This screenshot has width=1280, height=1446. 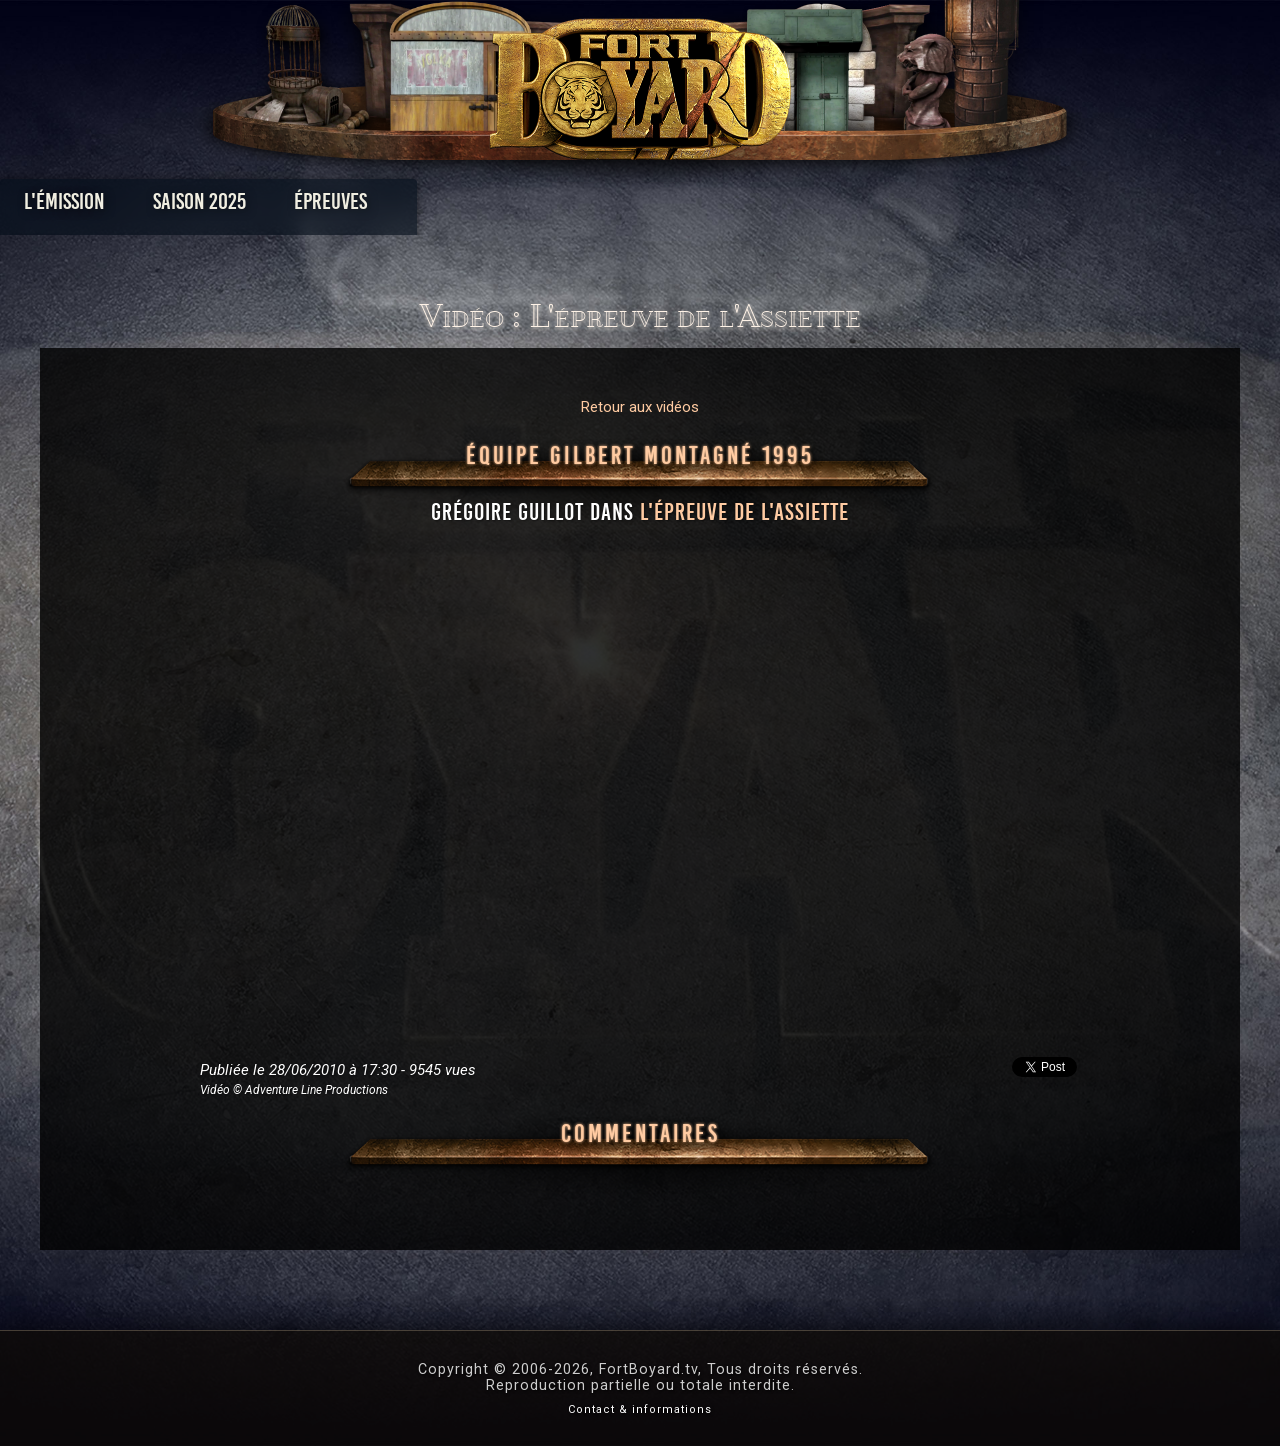 What do you see at coordinates (458, 206) in the screenshot?
I see `Épreuves` at bounding box center [458, 206].